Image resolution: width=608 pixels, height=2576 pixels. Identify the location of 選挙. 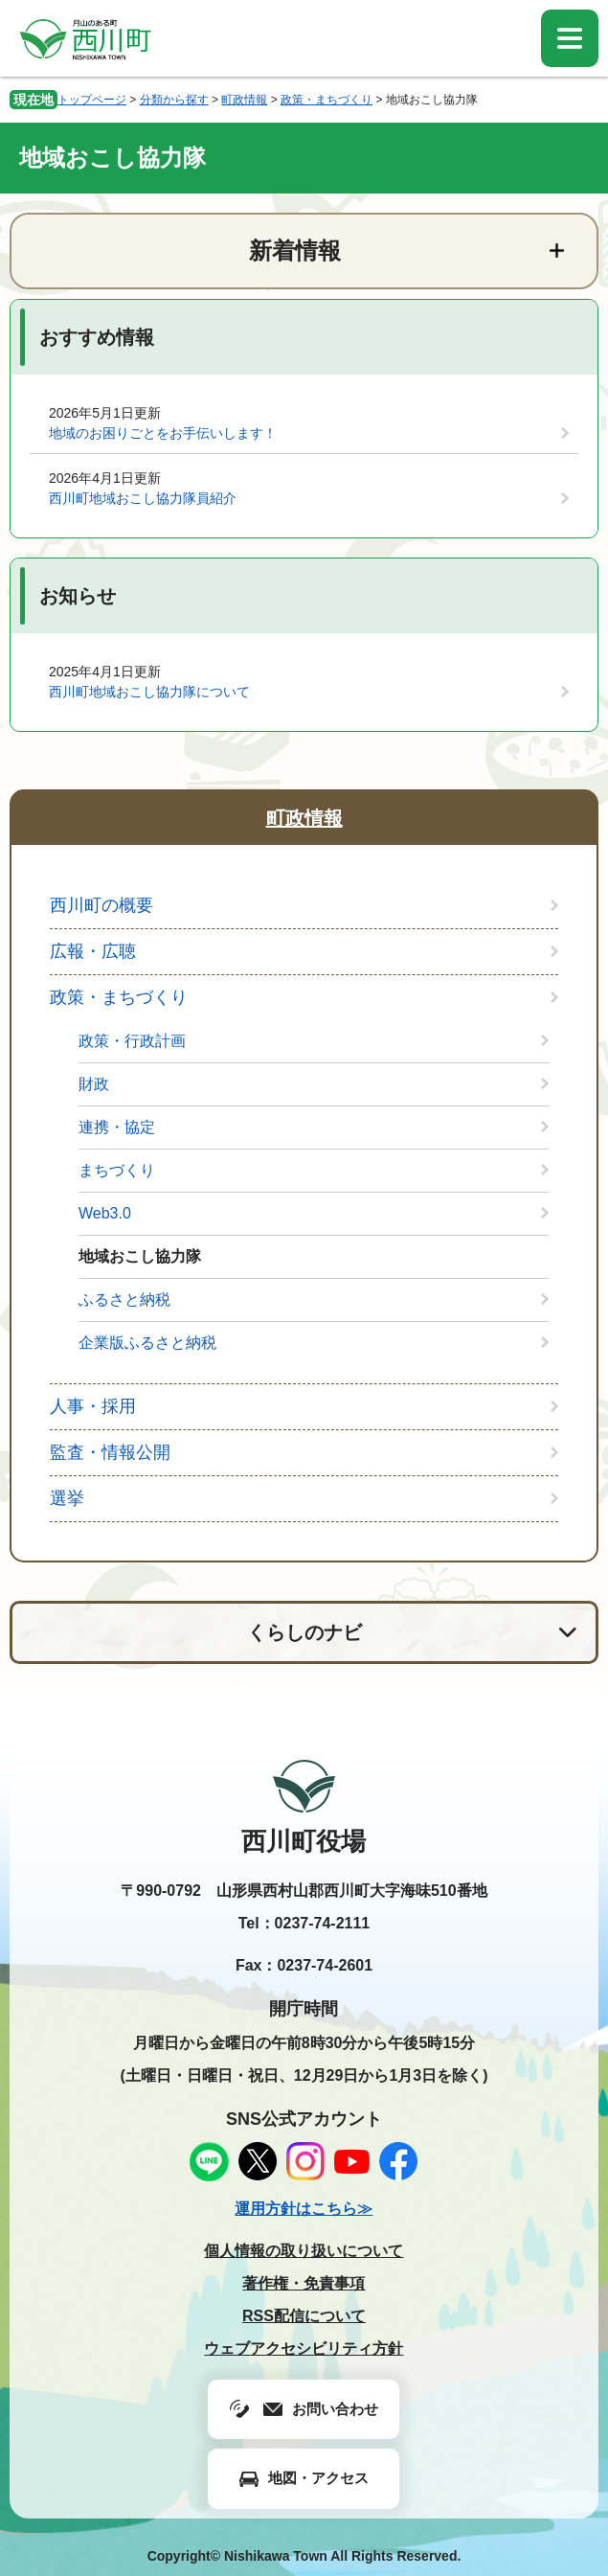
(67, 1498).